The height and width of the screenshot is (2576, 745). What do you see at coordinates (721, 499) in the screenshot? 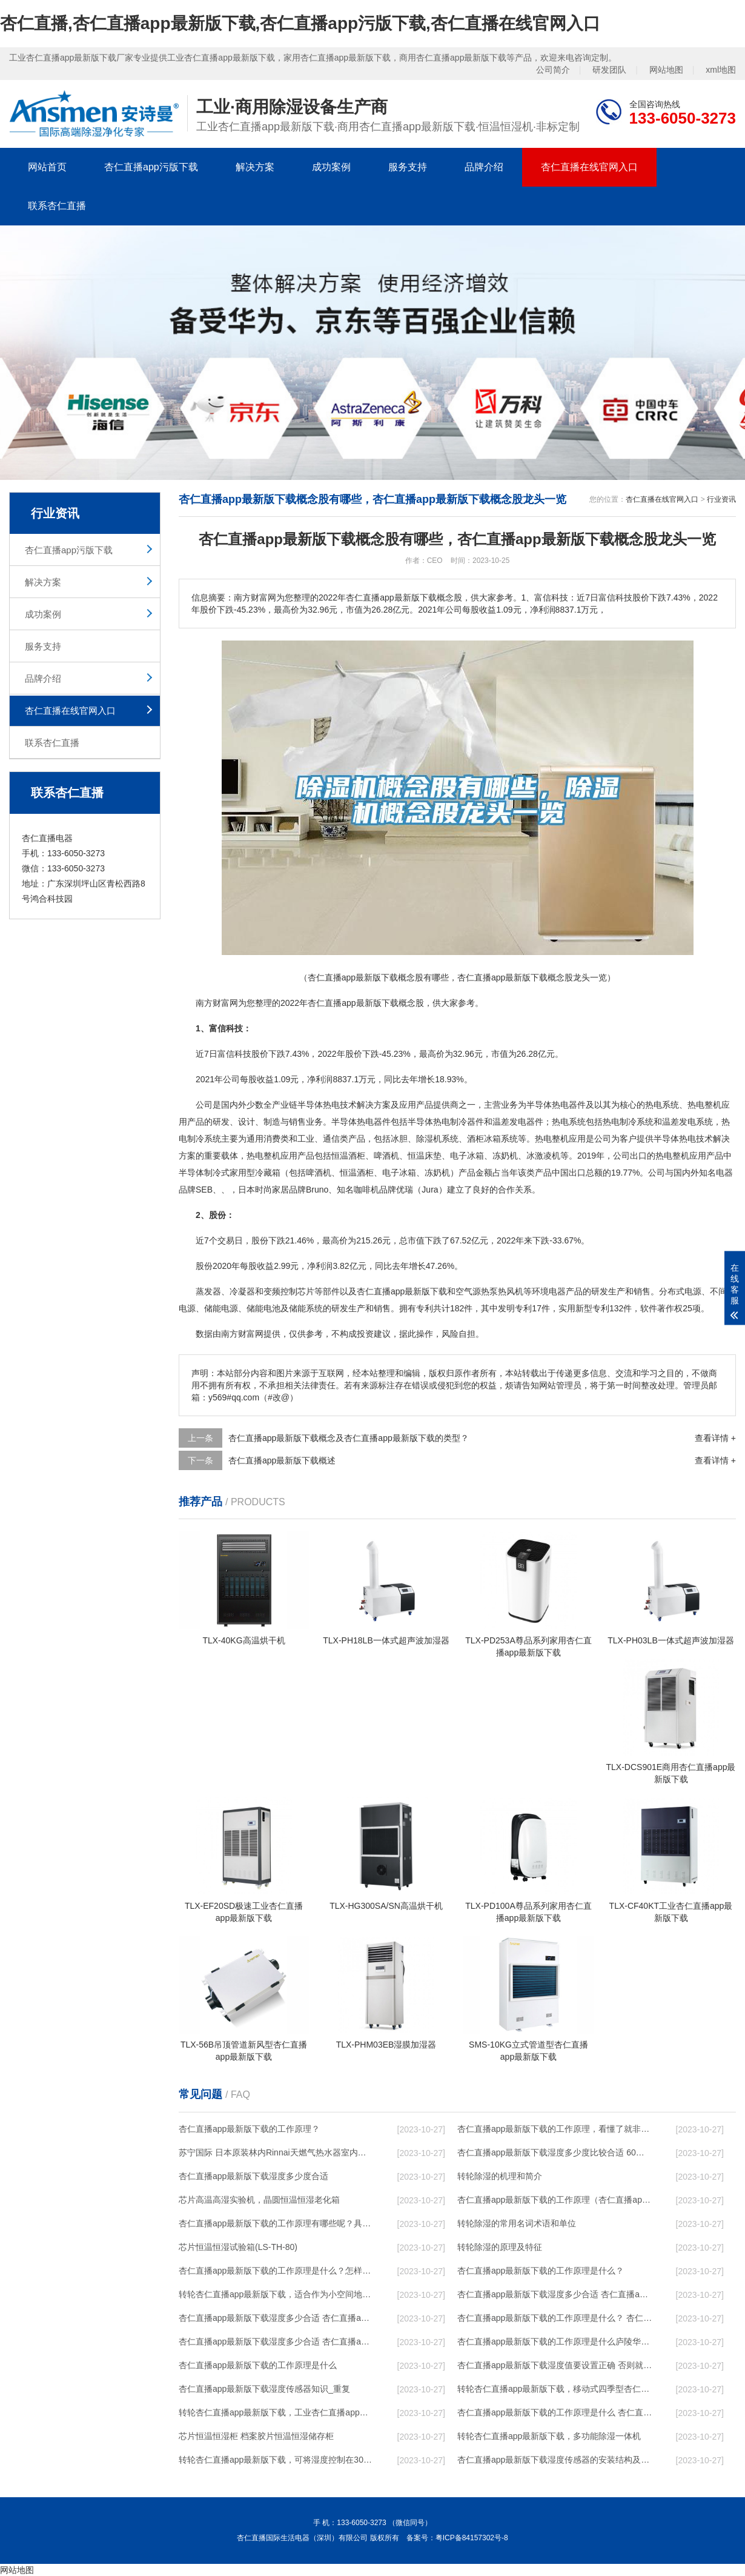
I see `行业资讯` at bounding box center [721, 499].